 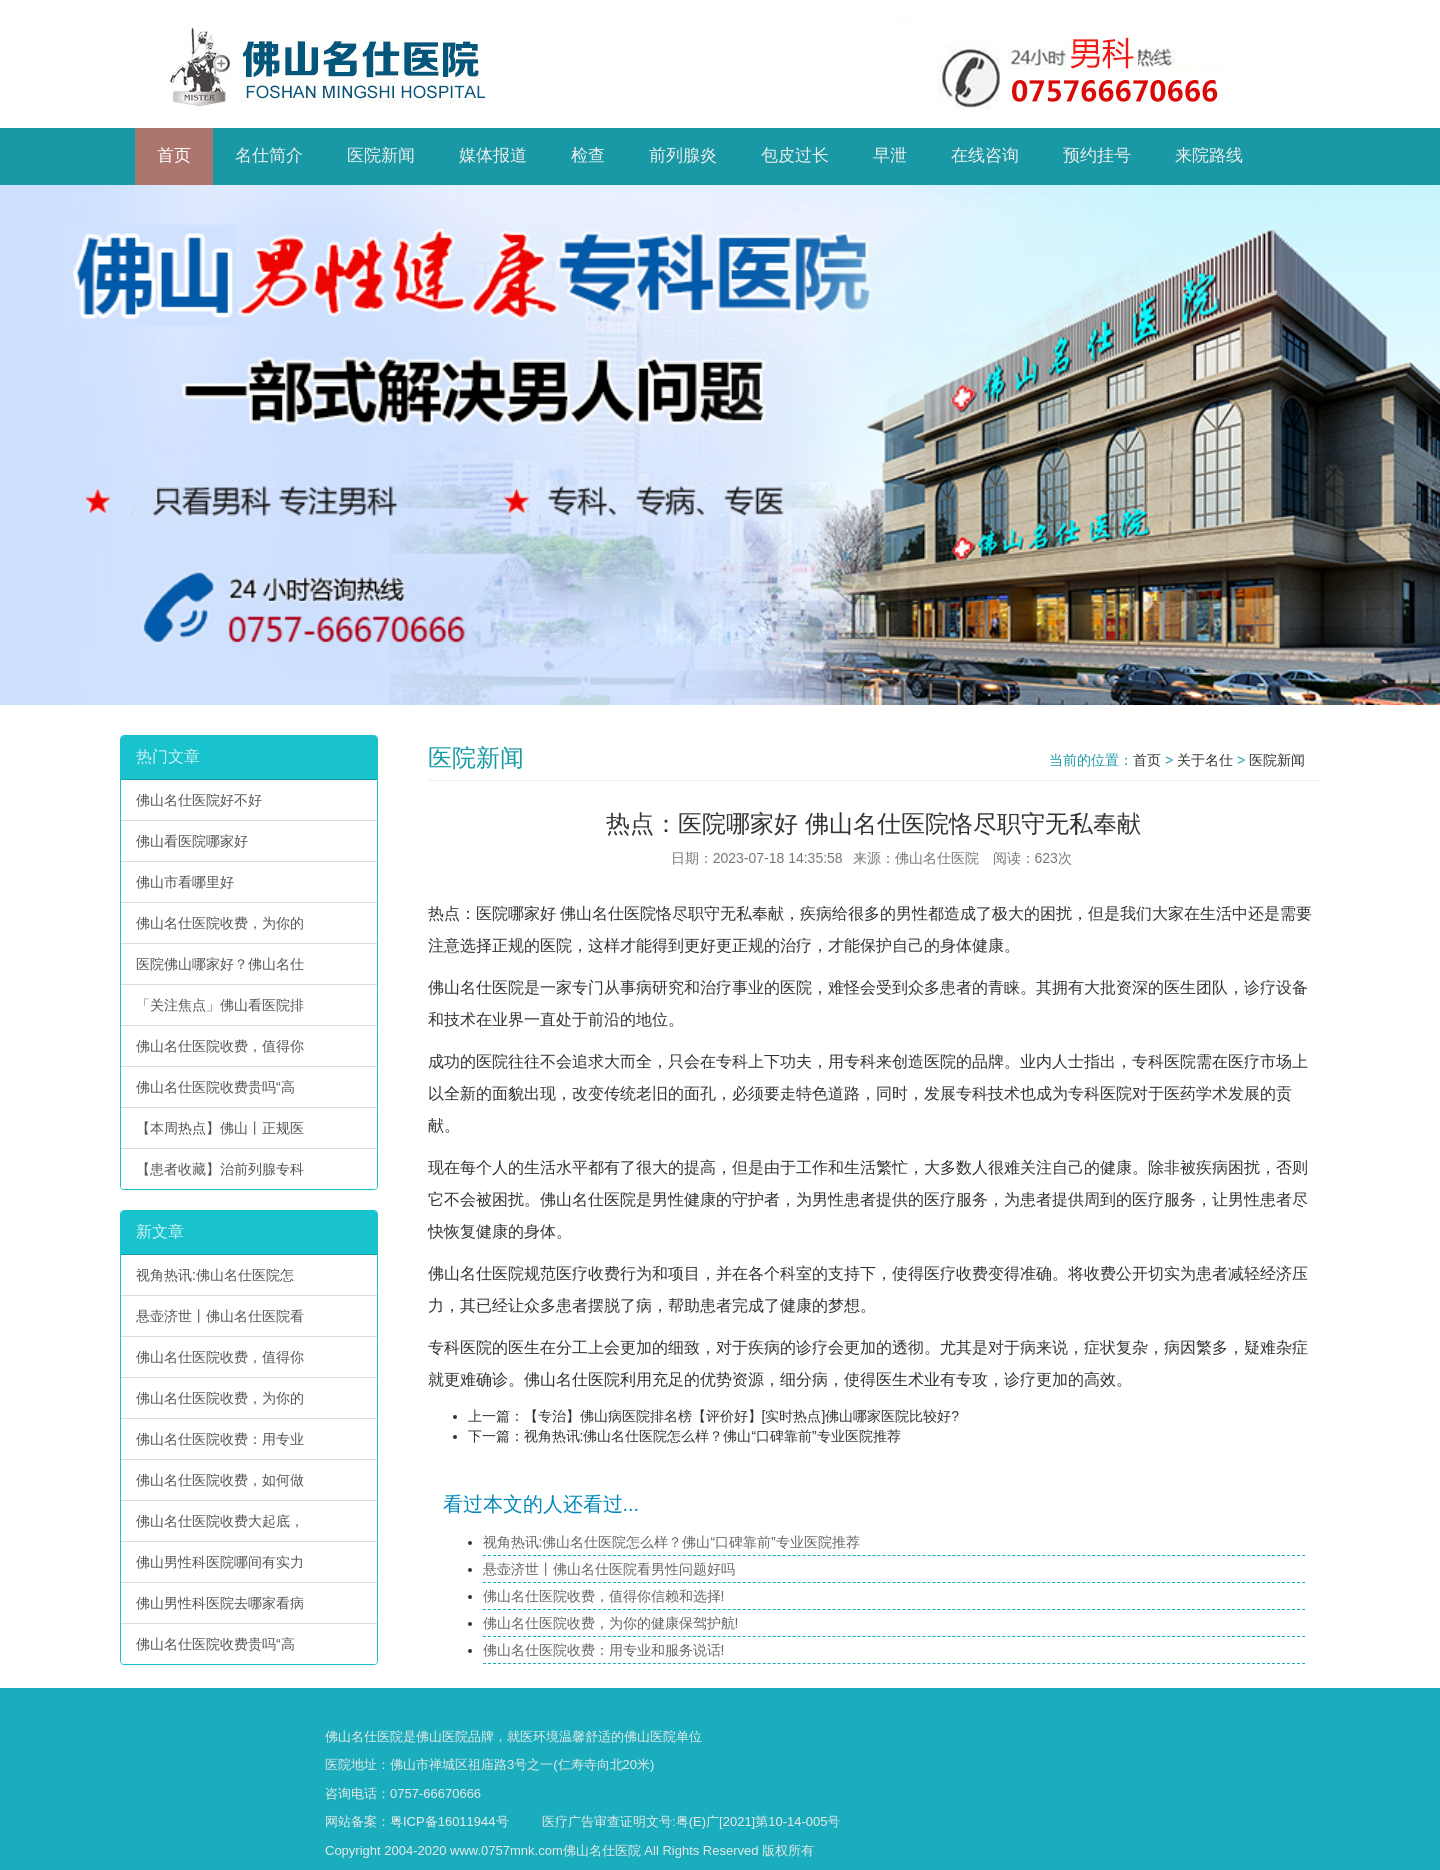 What do you see at coordinates (199, 800) in the screenshot?
I see `佛山名仕医院好不好` at bounding box center [199, 800].